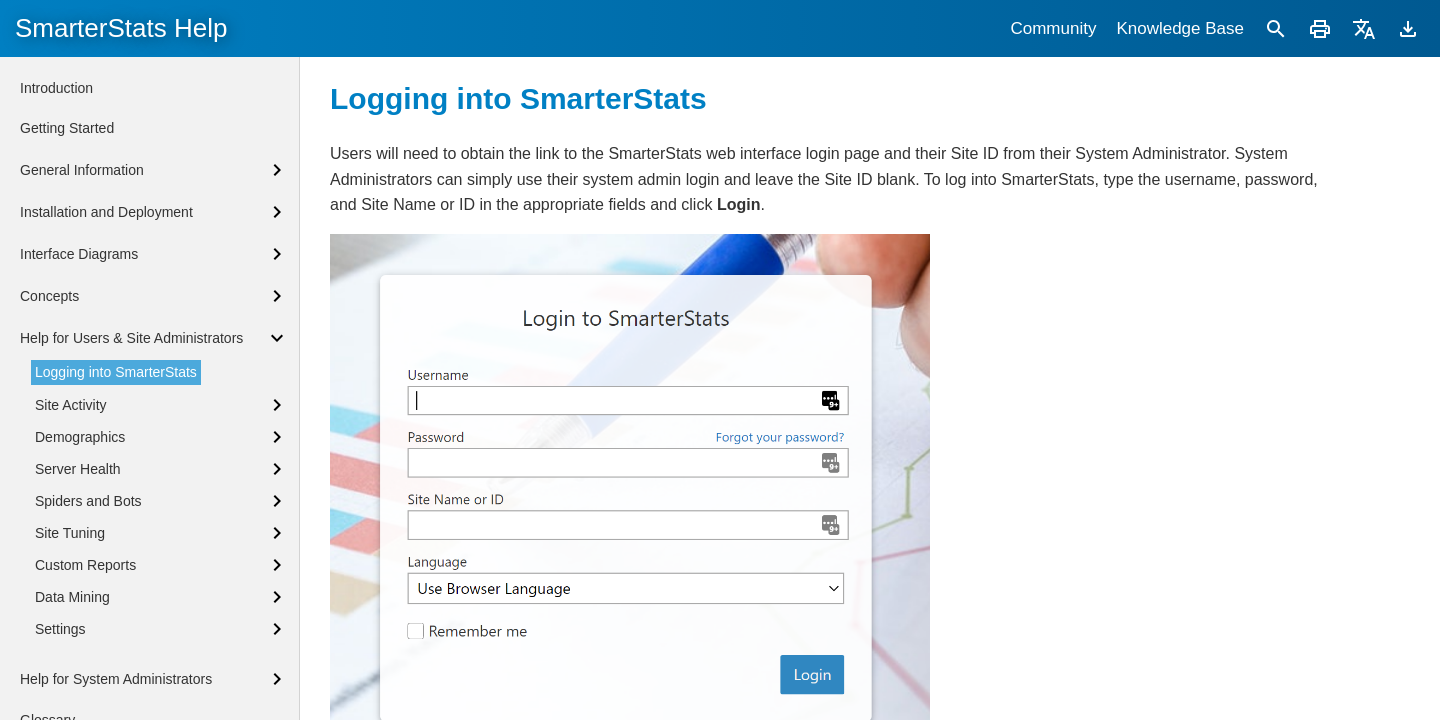 The height and width of the screenshot is (720, 1440). I want to click on Community, so click(1053, 28).